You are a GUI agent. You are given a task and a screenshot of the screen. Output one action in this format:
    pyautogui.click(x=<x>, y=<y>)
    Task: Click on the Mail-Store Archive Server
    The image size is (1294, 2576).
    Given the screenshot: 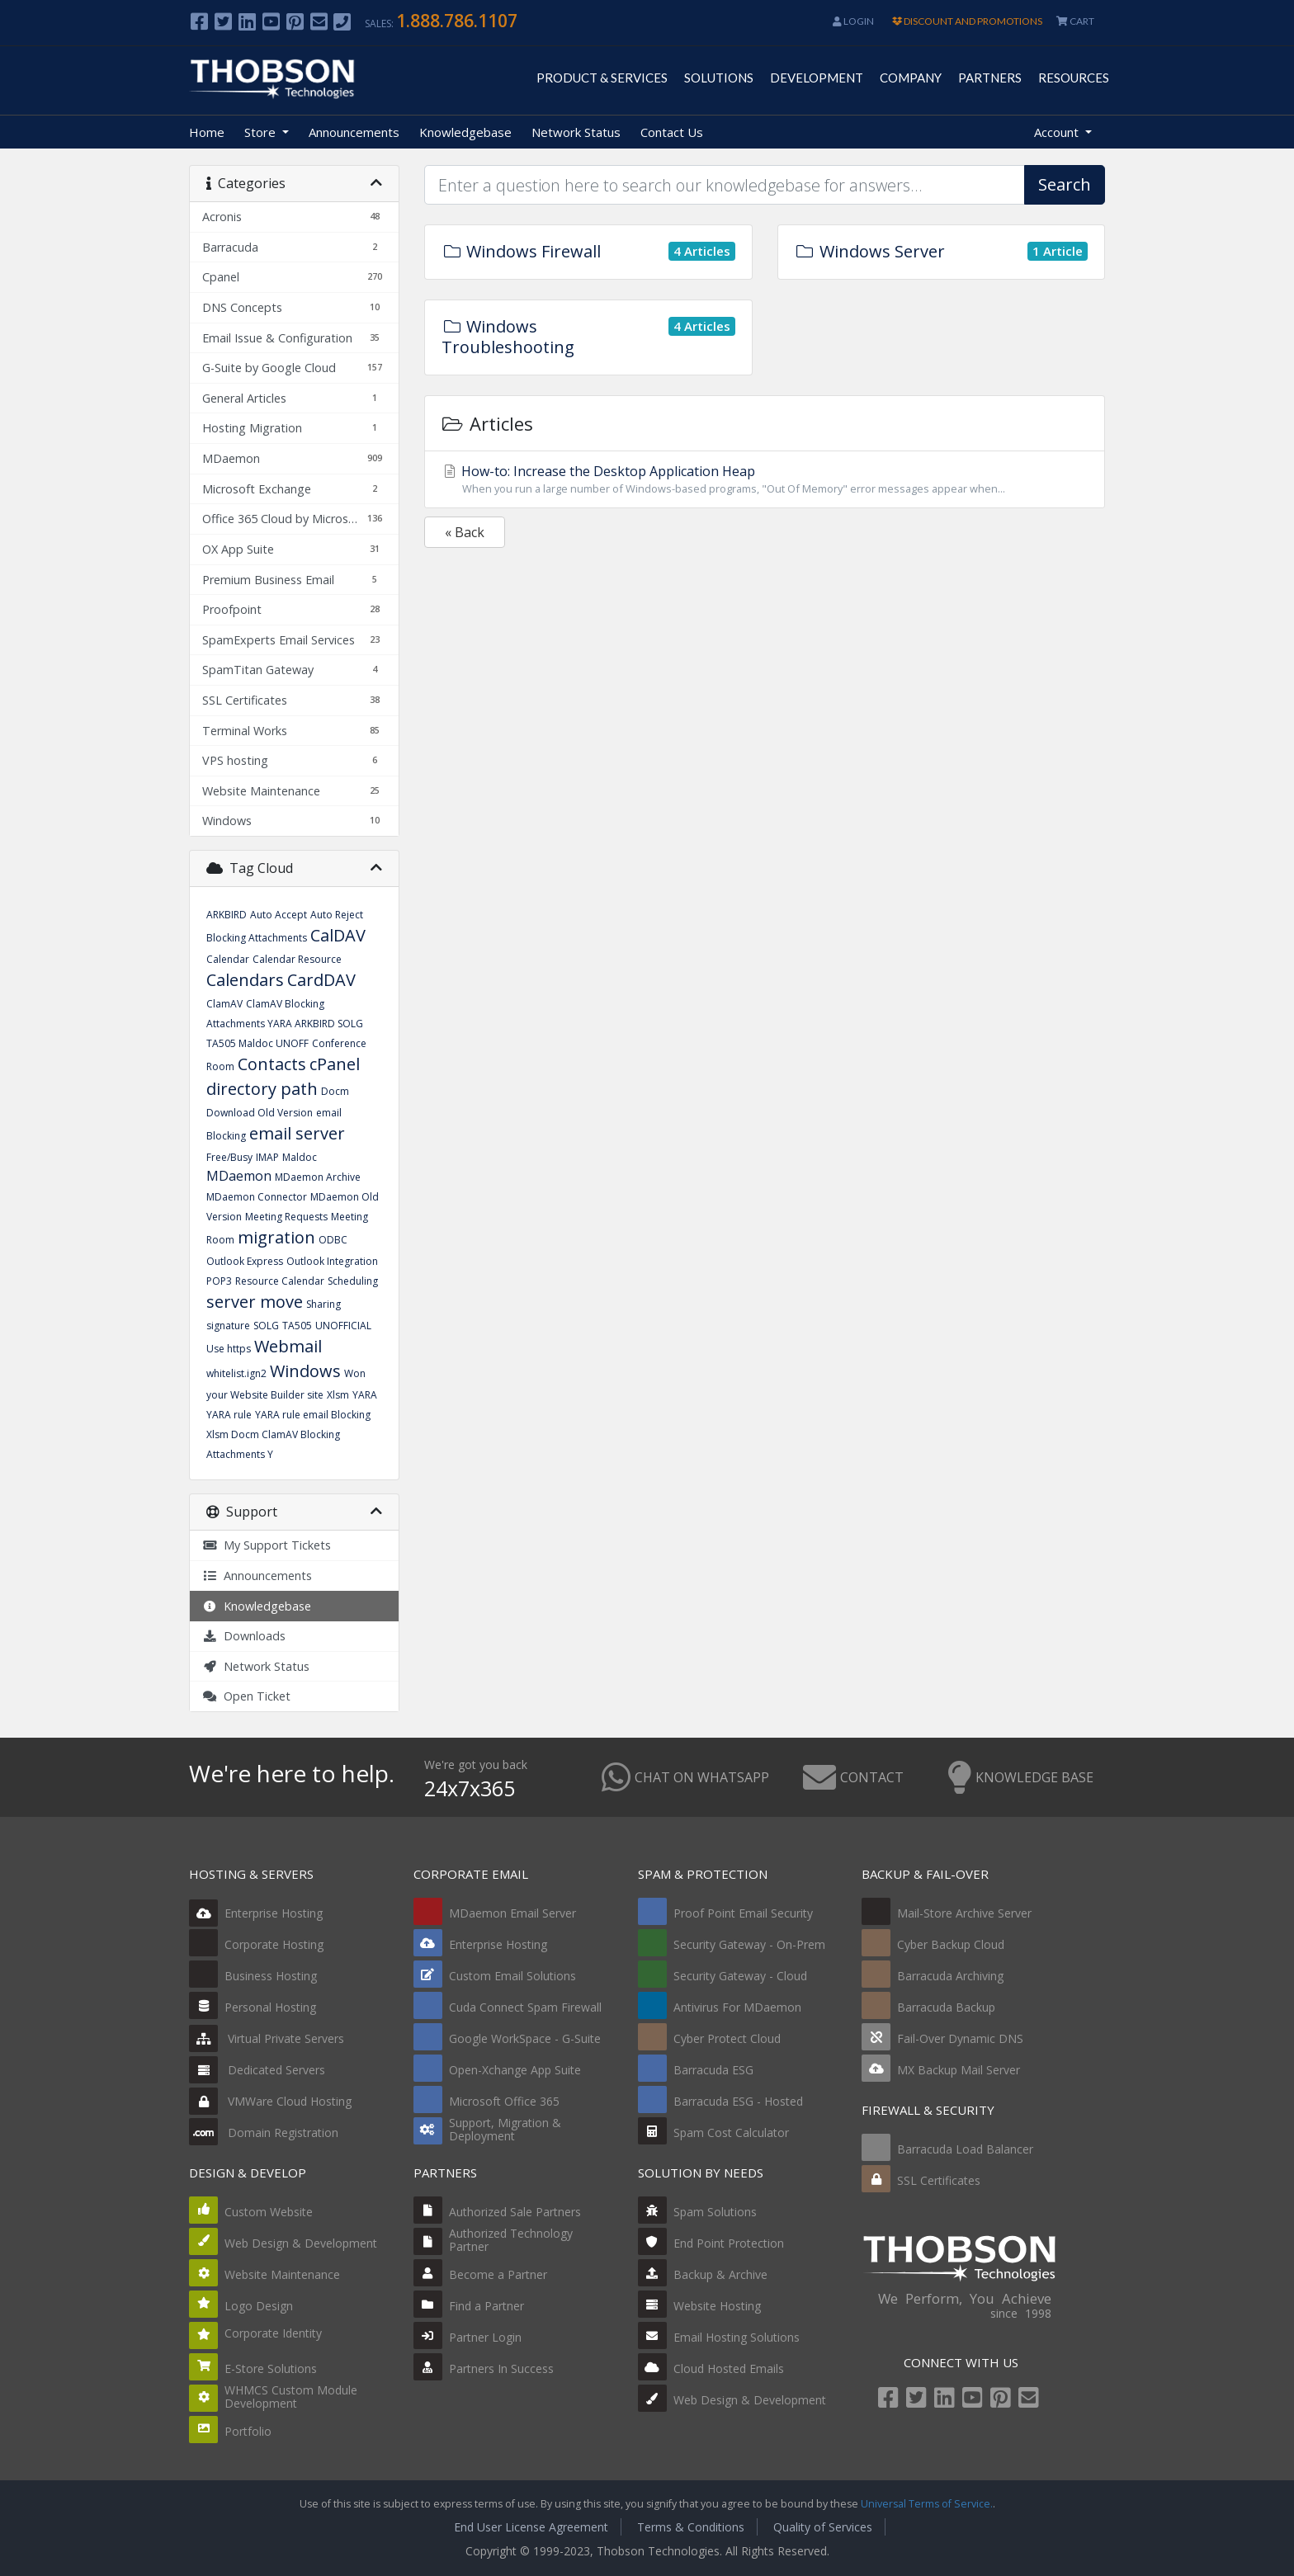 What is the action you would take?
    pyautogui.click(x=964, y=1913)
    